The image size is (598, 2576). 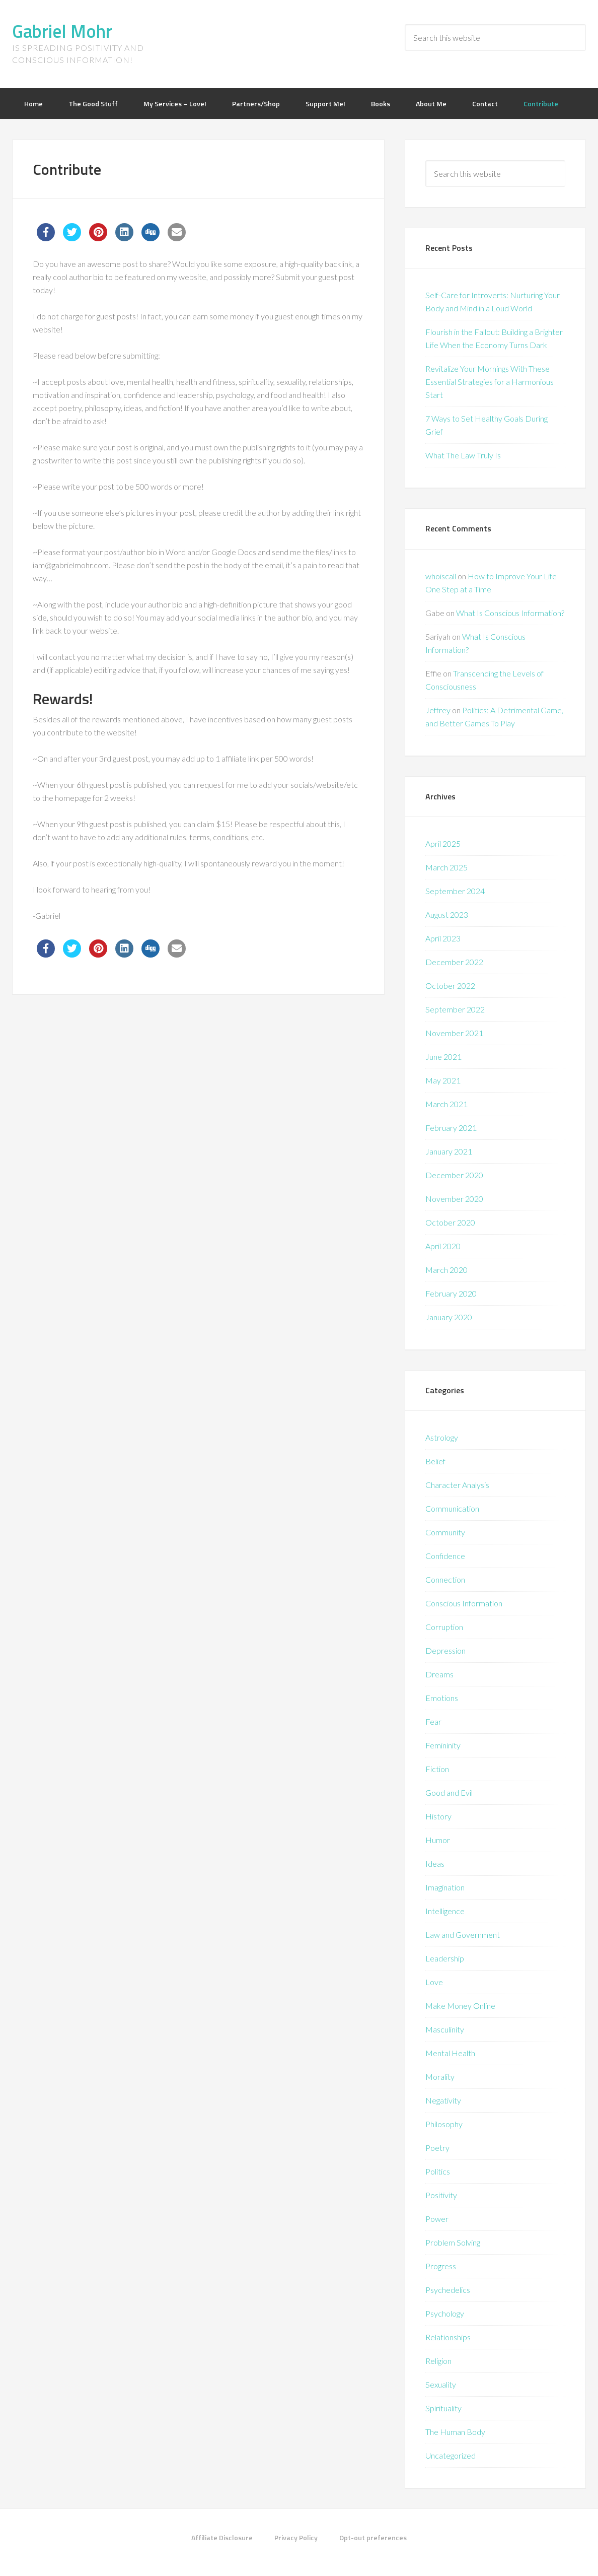 What do you see at coordinates (445, 1579) in the screenshot?
I see `Connection` at bounding box center [445, 1579].